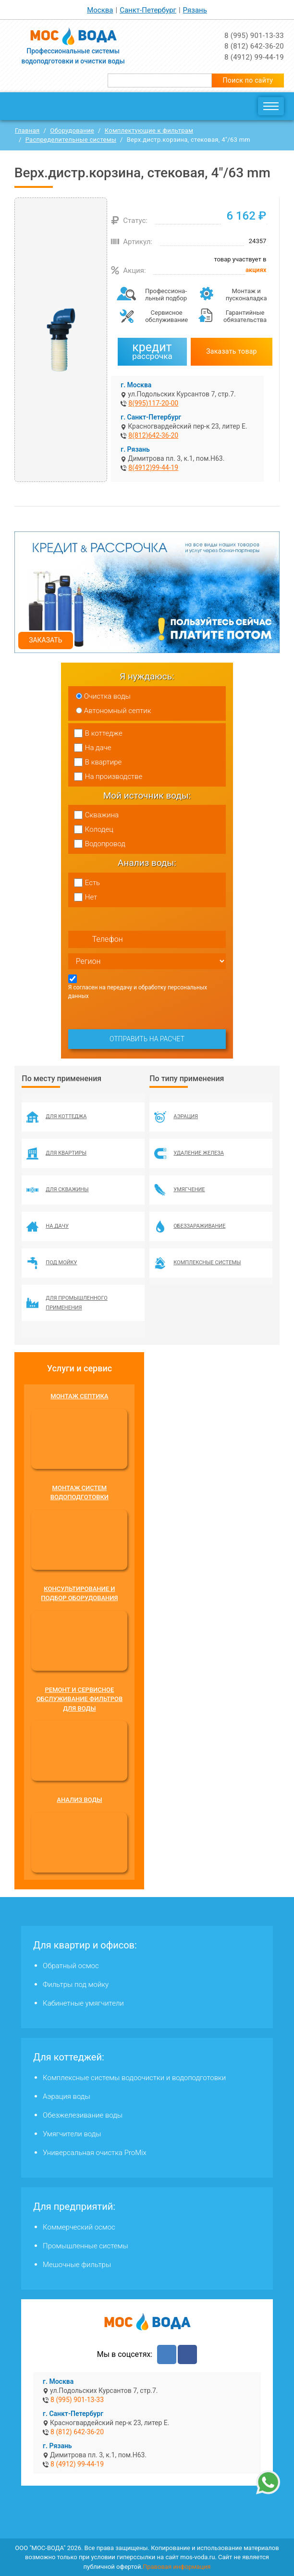  What do you see at coordinates (66, 2096) in the screenshot?
I see `Аэрация воды` at bounding box center [66, 2096].